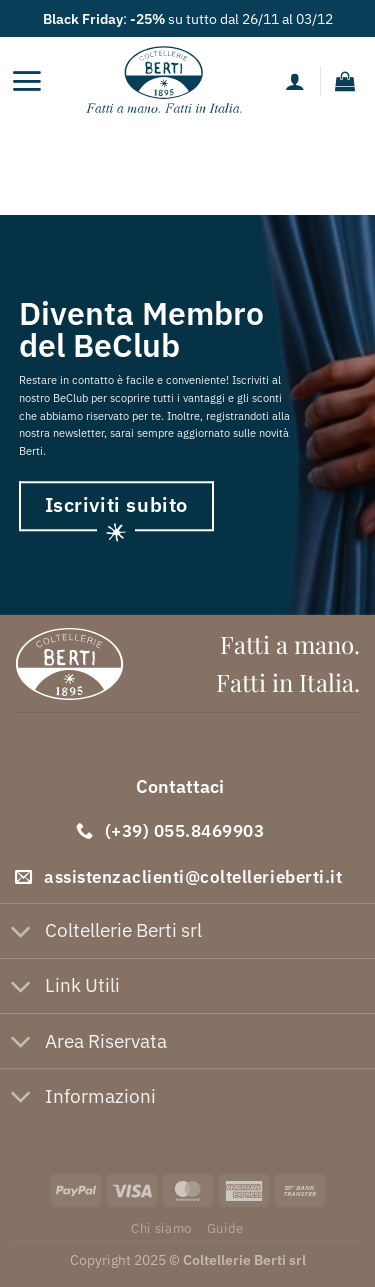  I want to click on Chi siamo, so click(161, 1228).